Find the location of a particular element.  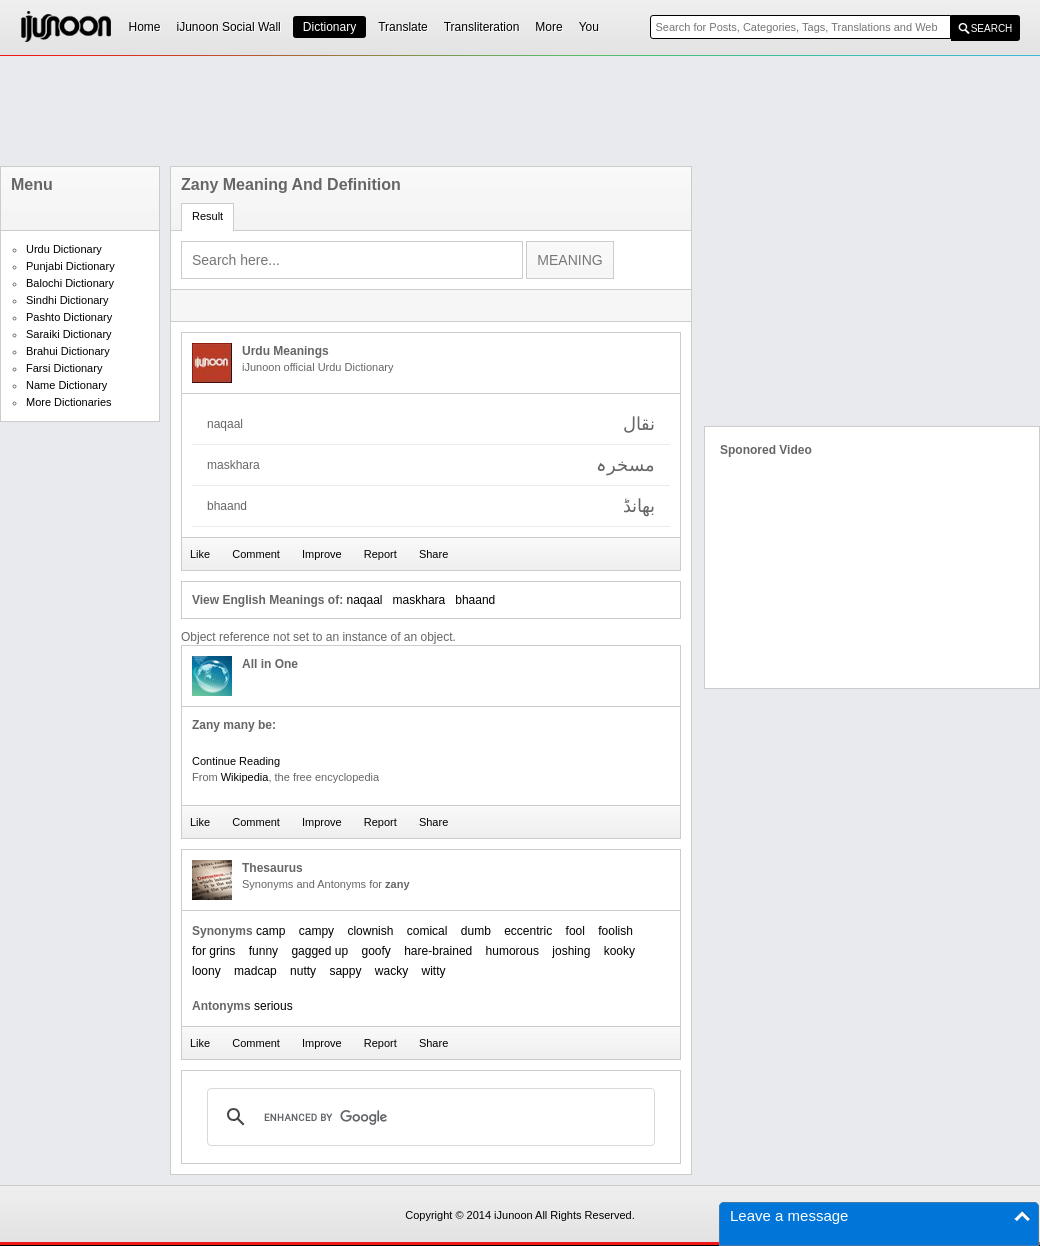

You is located at coordinates (589, 27).